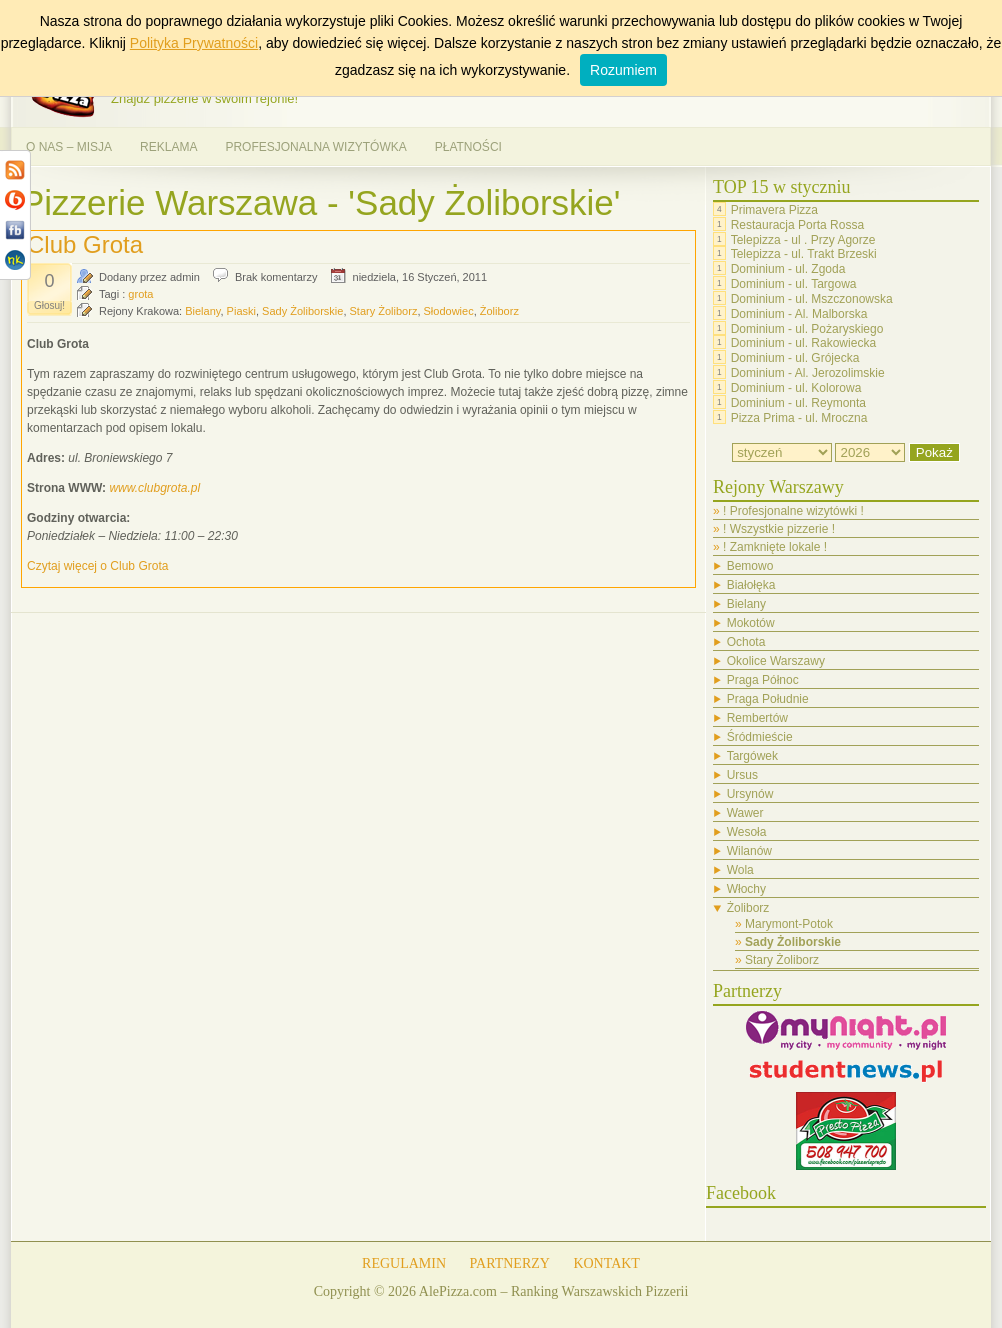 The image size is (1002, 1328). I want to click on Dominium - ul. Targowa, so click(794, 284).